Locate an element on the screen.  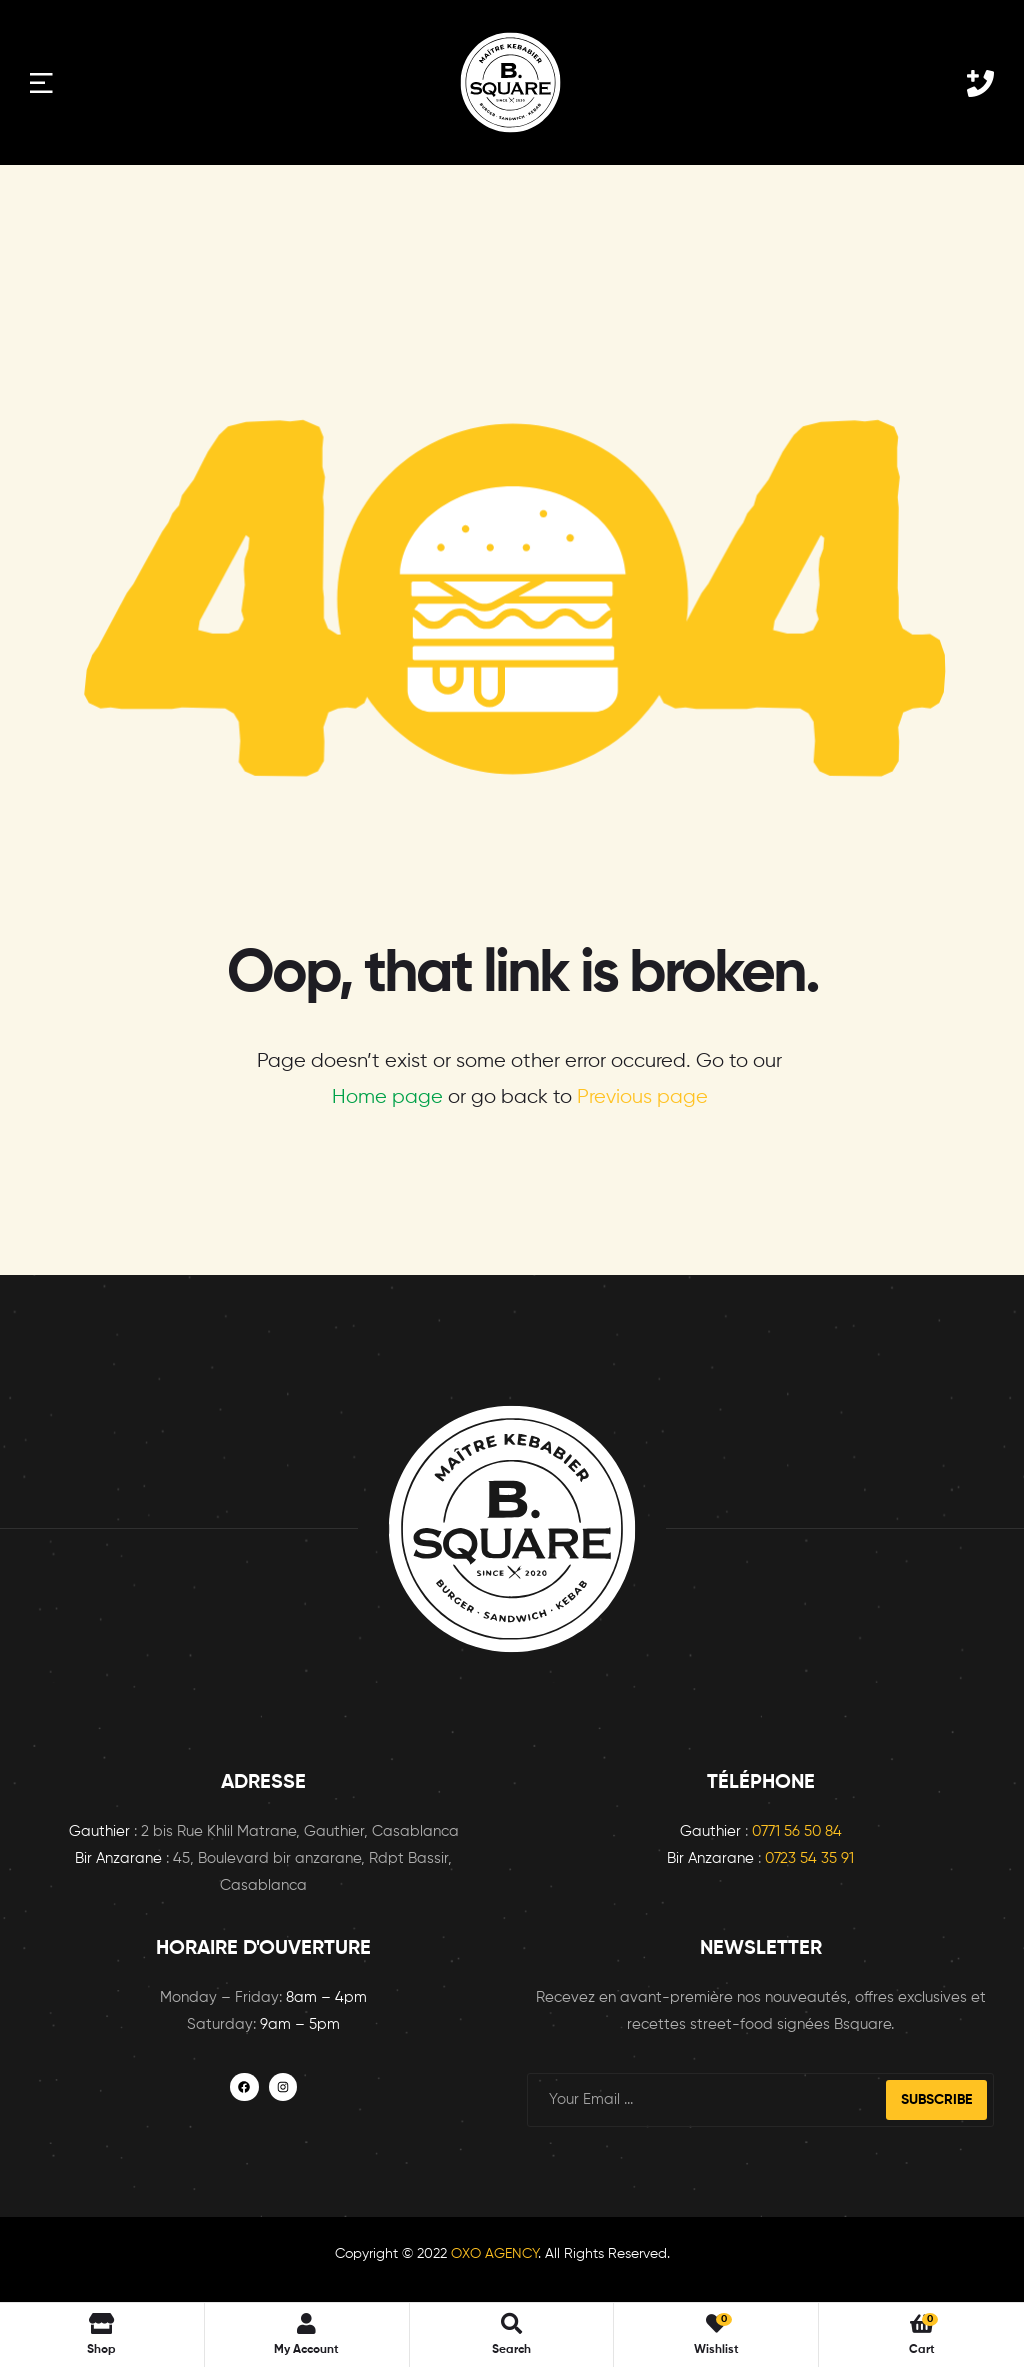
0771 56 50 84 is located at coordinates (797, 1831).